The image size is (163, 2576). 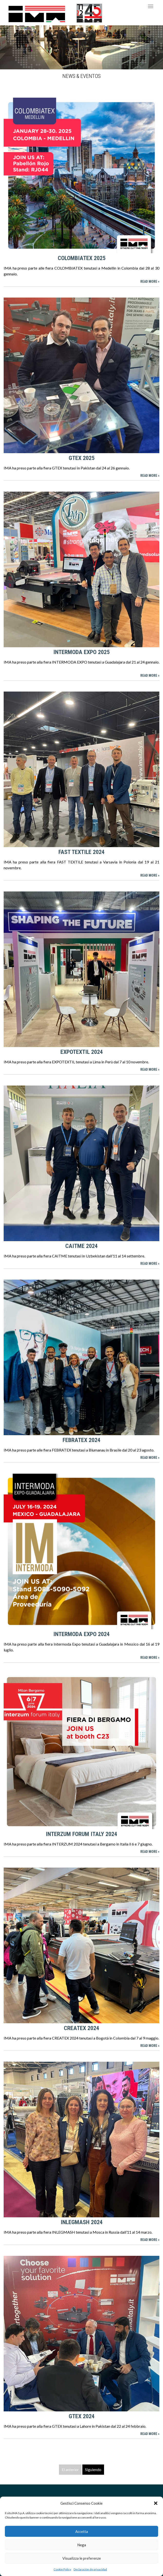 What do you see at coordinates (81, 2531) in the screenshot?
I see `Accetta` at bounding box center [81, 2531].